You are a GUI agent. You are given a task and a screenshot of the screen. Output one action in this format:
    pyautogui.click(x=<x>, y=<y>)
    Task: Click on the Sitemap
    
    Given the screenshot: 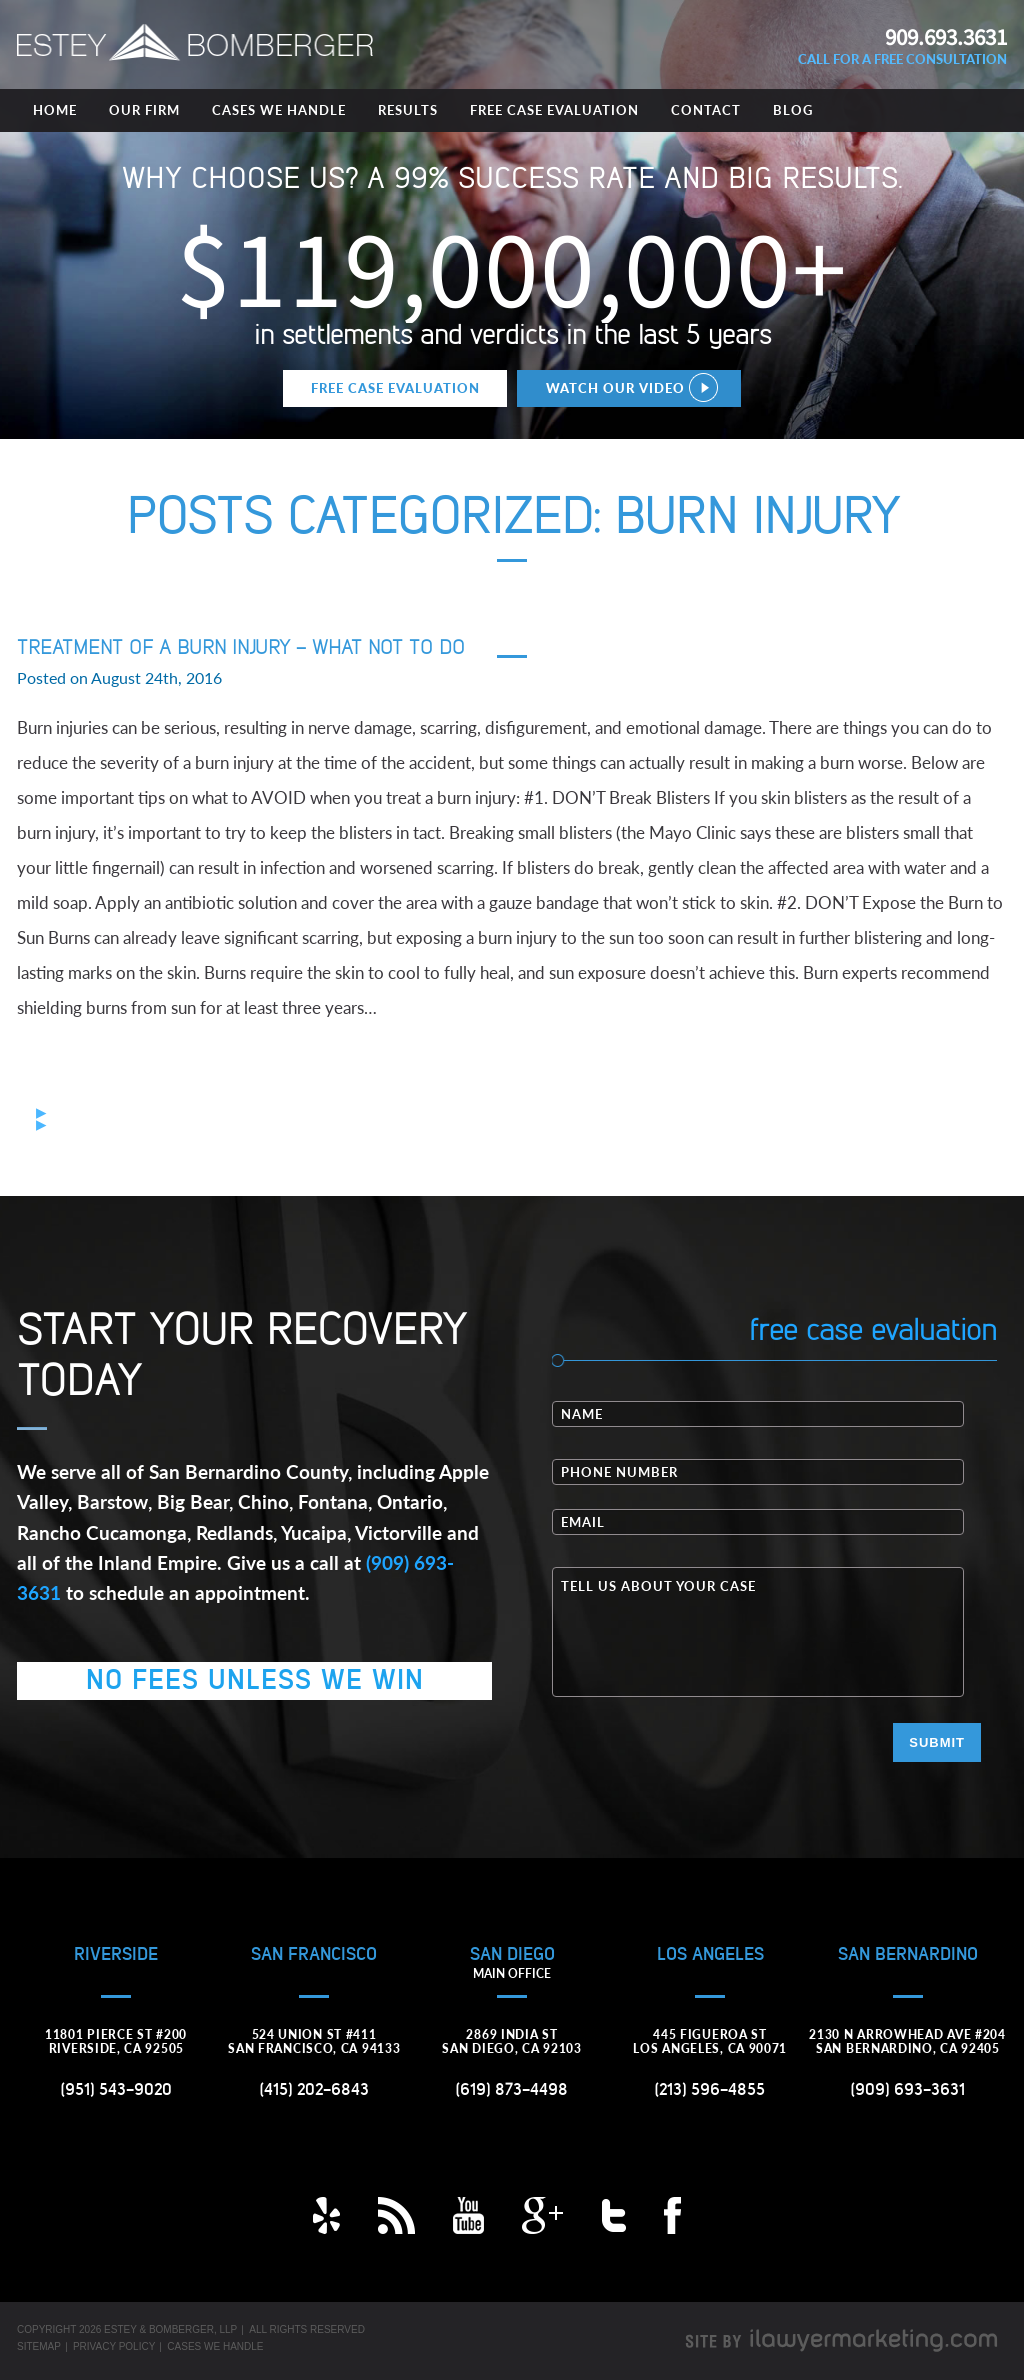 What is the action you would take?
    pyautogui.click(x=39, y=2346)
    